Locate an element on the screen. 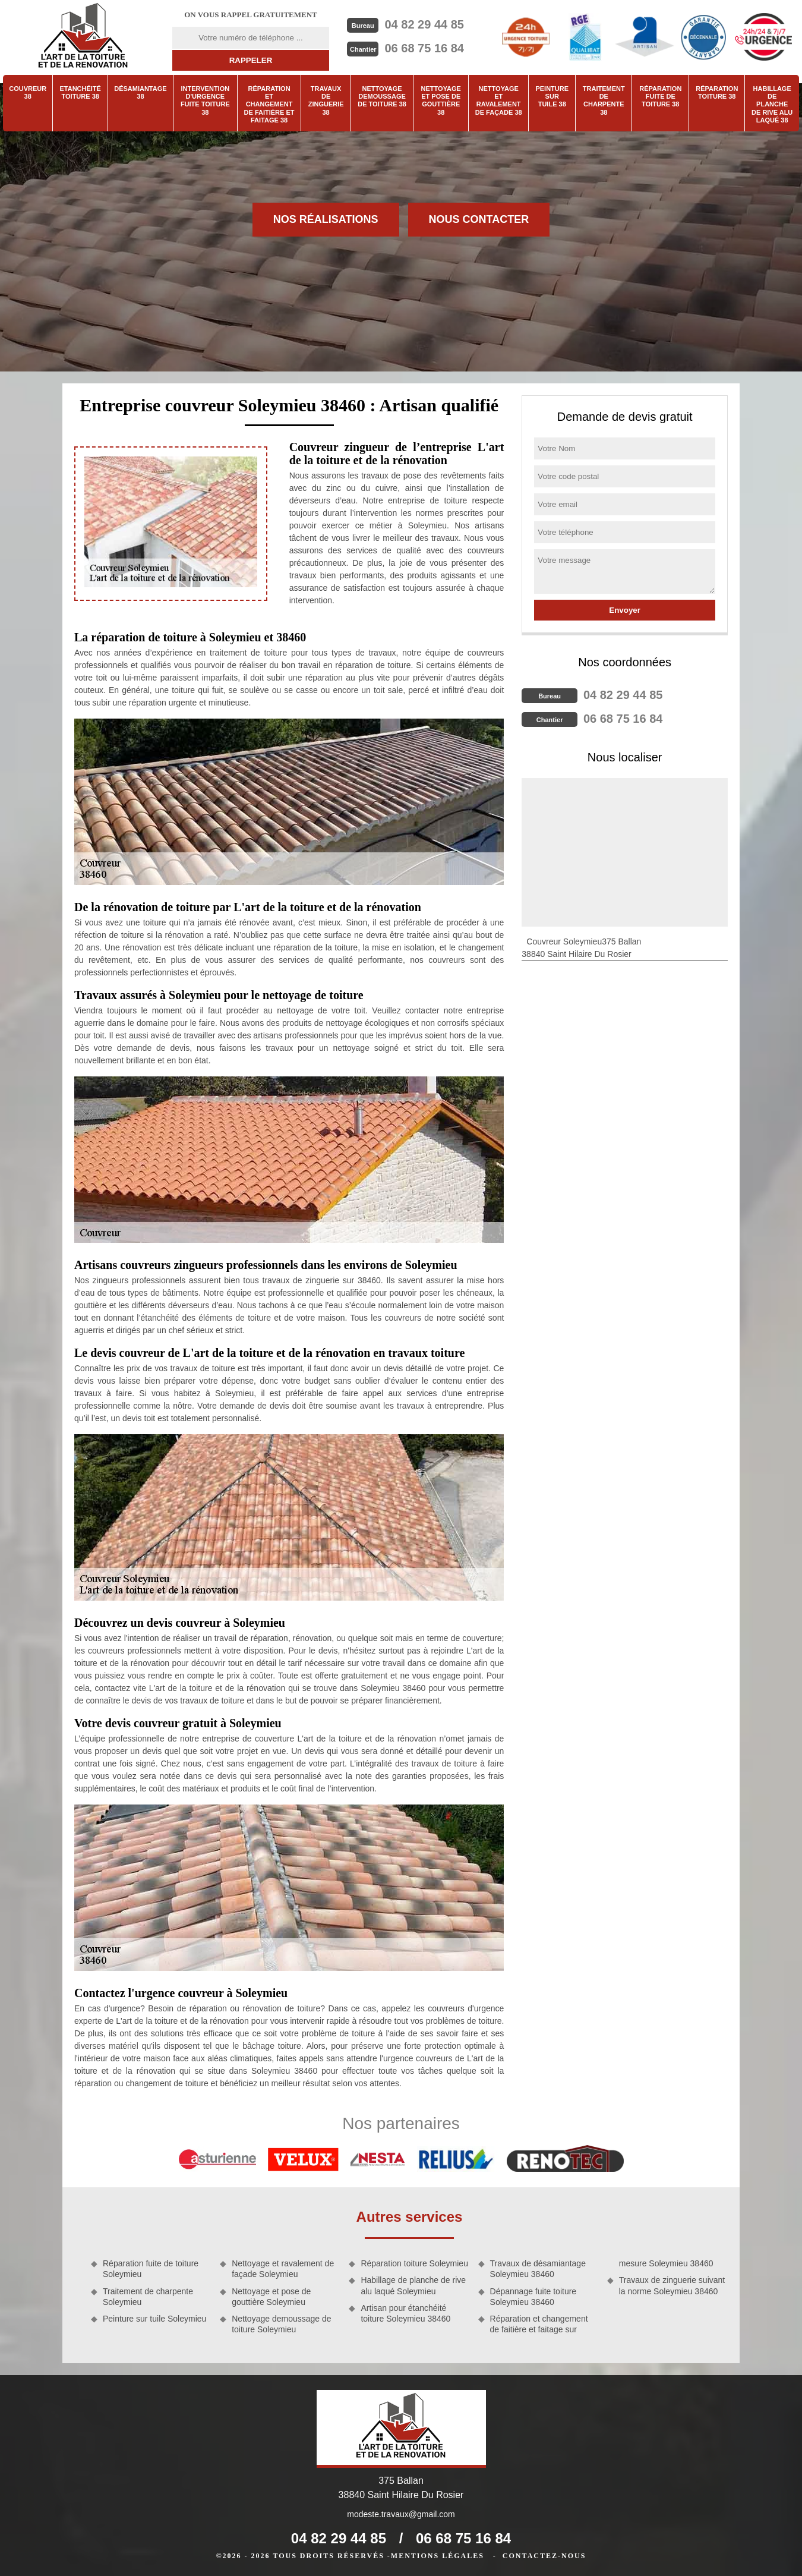  06 68 75 16 84 is located at coordinates (423, 48).